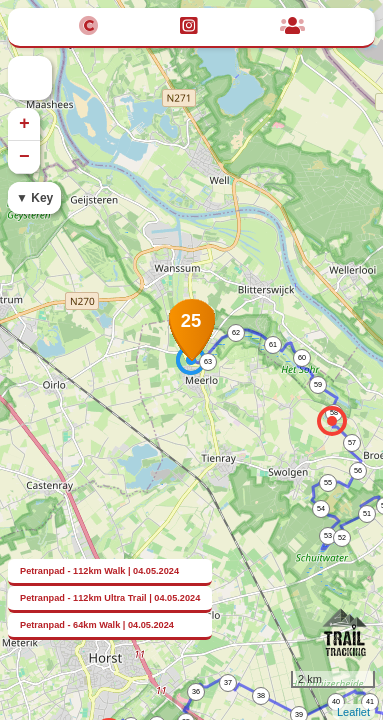  I want to click on 40, so click(336, 701).